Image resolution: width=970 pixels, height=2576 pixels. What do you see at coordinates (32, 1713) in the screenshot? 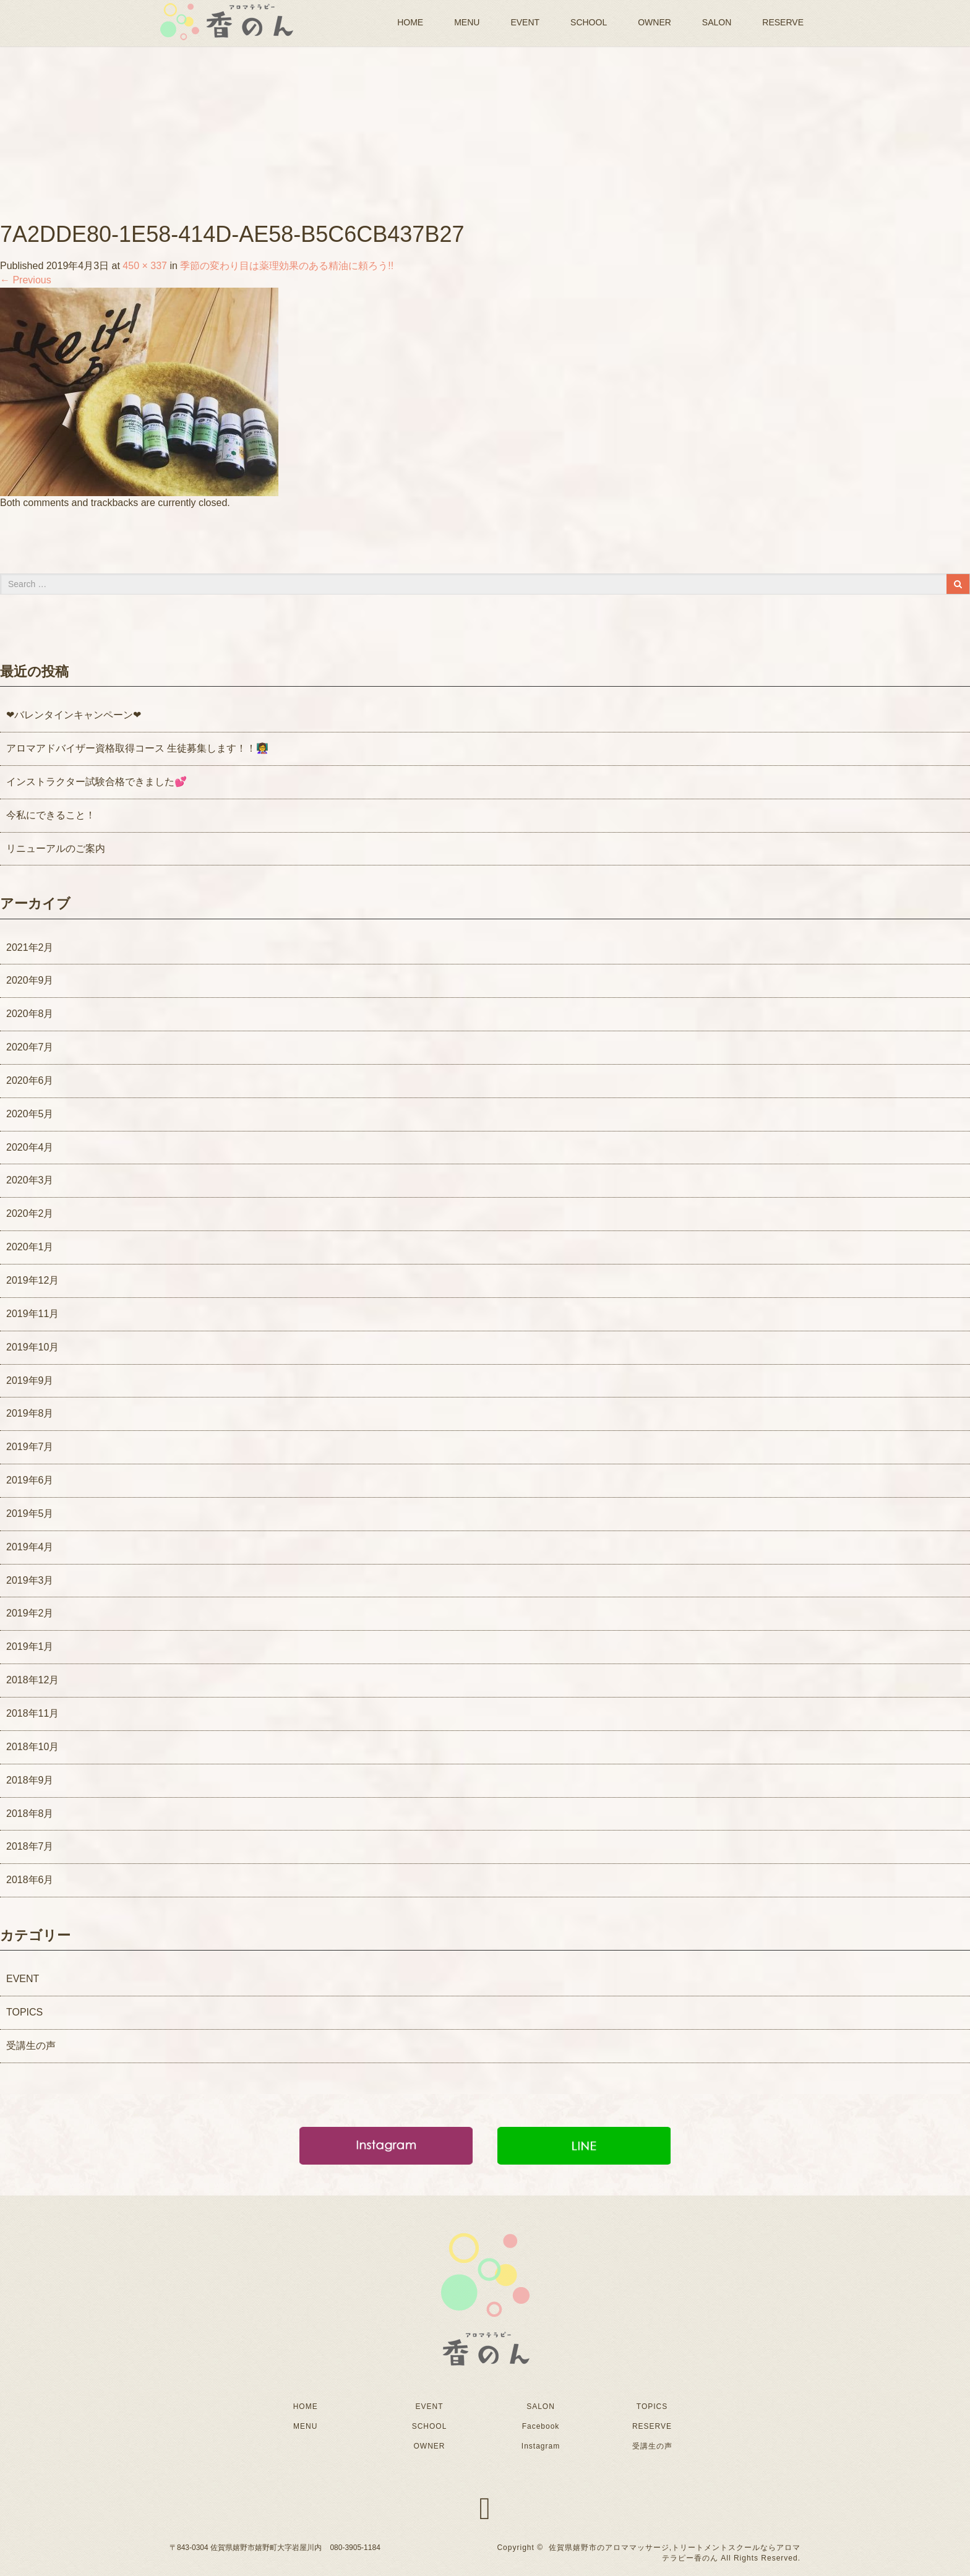
I see `2018年11月` at bounding box center [32, 1713].